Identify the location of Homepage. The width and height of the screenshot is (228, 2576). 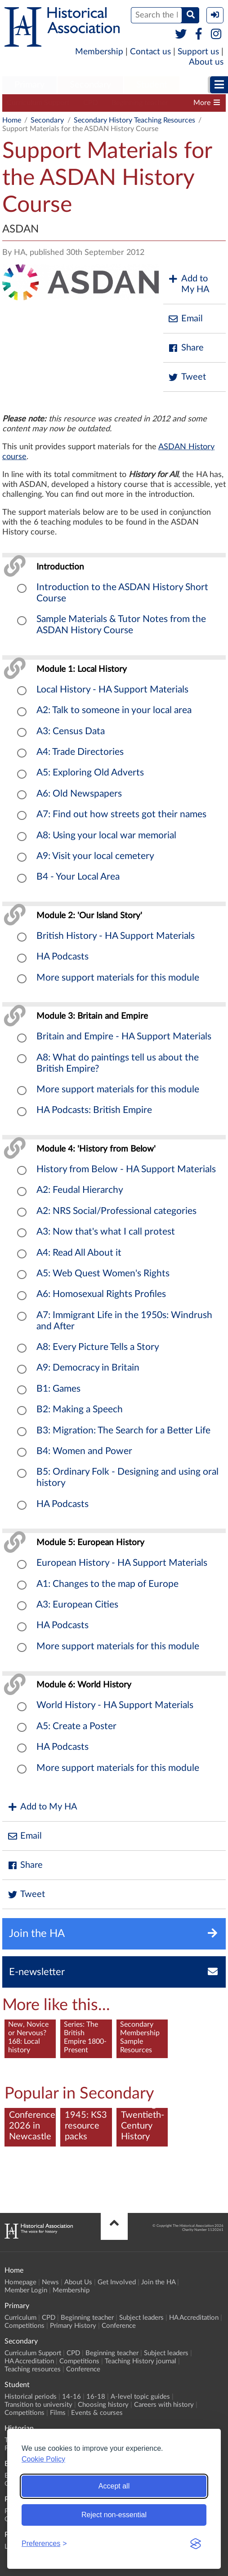
(20, 2282).